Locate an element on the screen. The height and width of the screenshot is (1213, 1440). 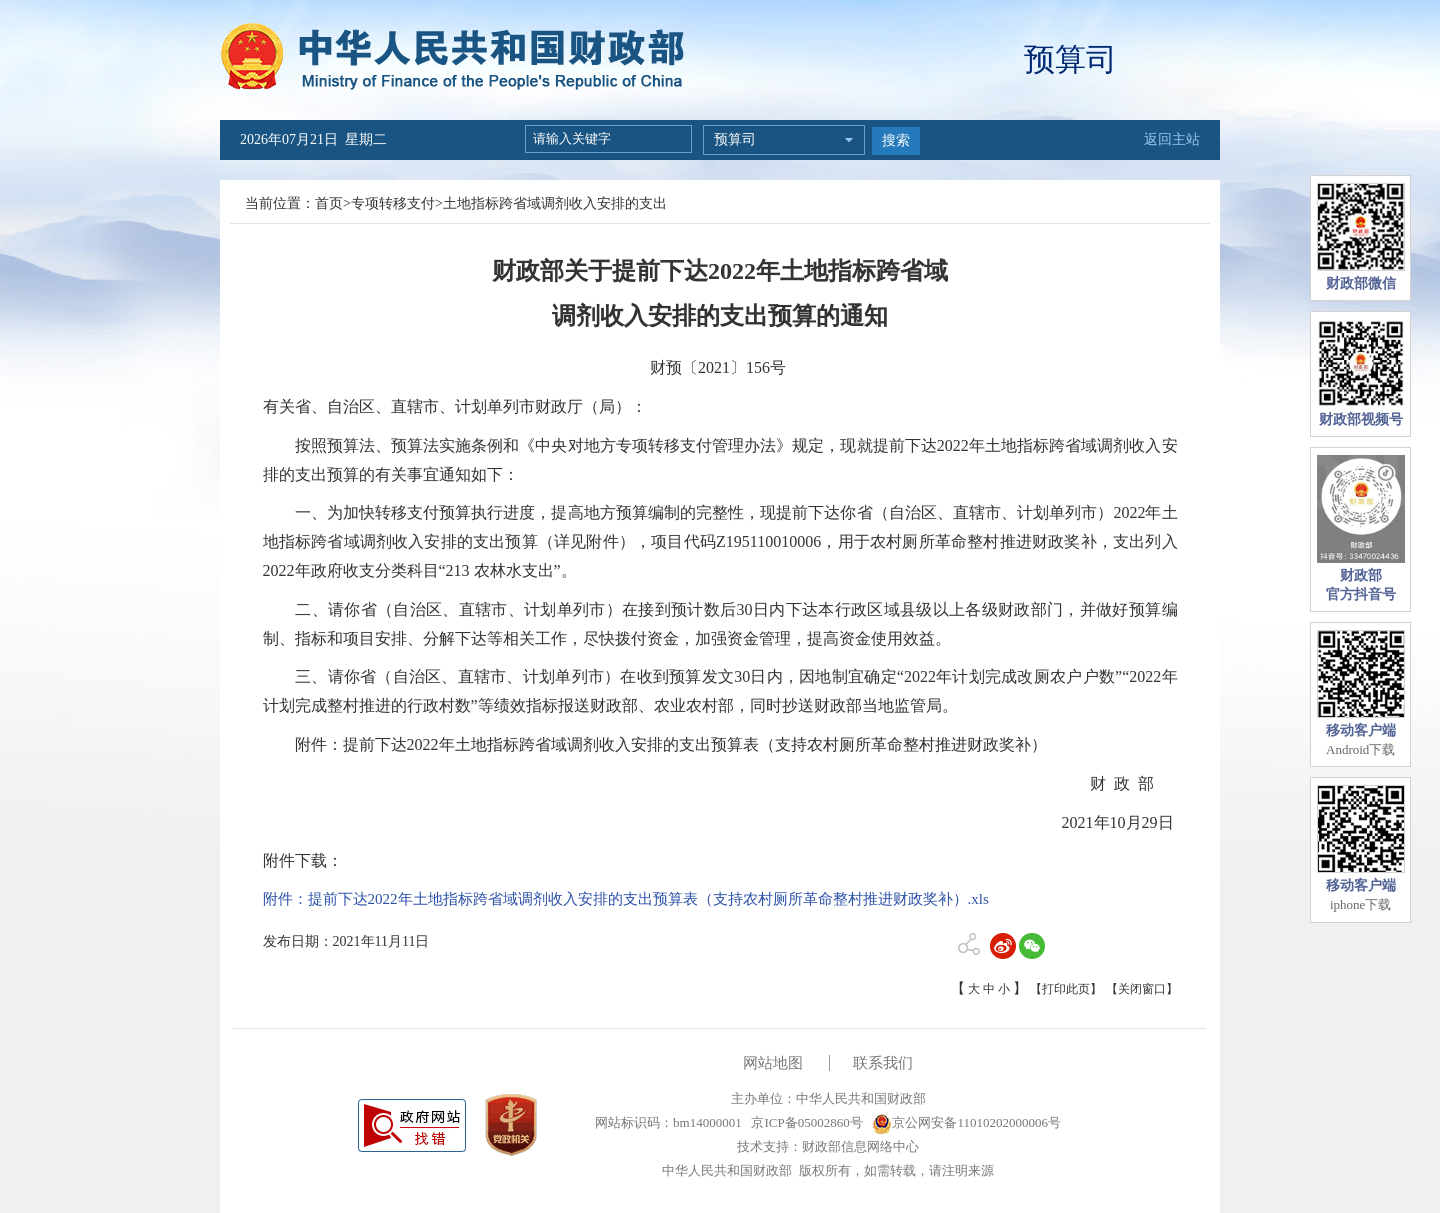
联系我们 is located at coordinates (883, 1063).